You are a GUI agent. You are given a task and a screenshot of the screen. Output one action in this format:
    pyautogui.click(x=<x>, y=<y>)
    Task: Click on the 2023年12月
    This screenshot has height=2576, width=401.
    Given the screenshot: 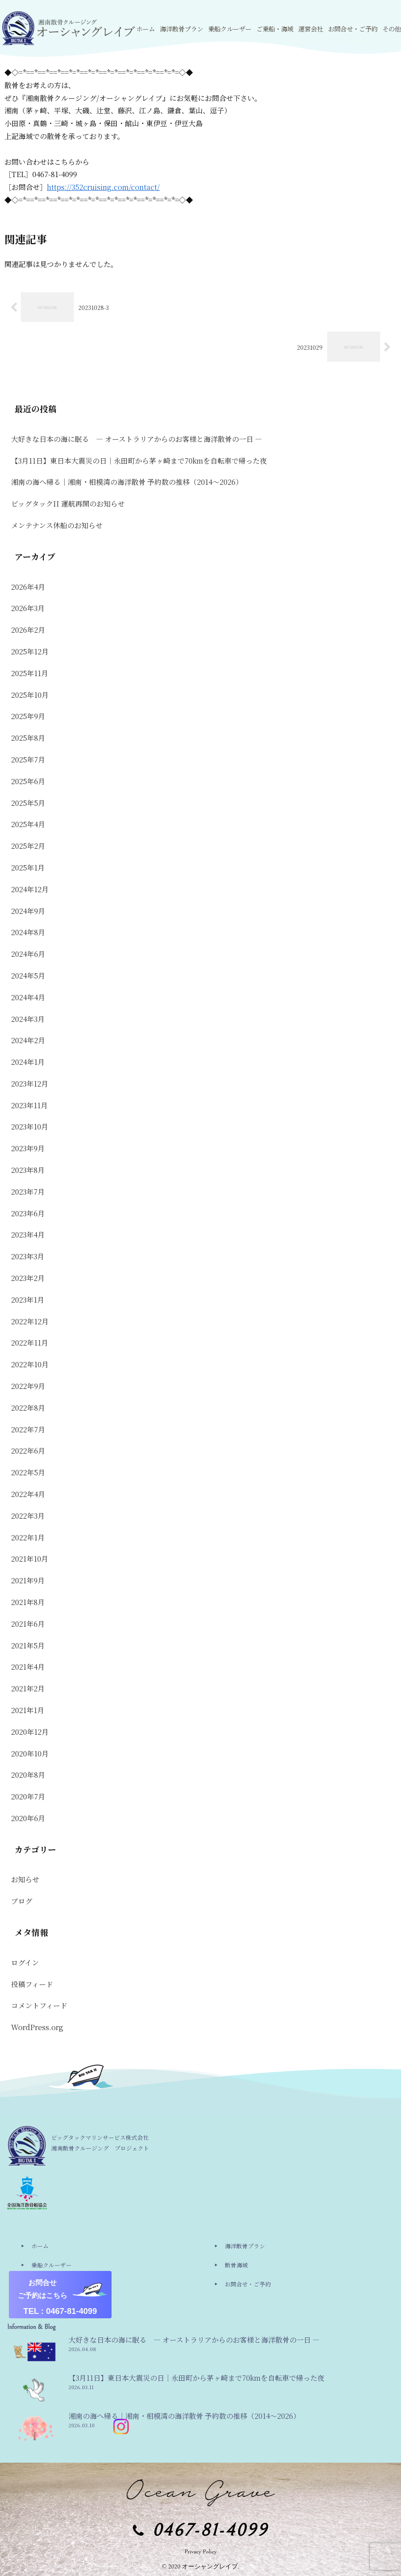 What is the action you would take?
    pyautogui.click(x=29, y=1084)
    